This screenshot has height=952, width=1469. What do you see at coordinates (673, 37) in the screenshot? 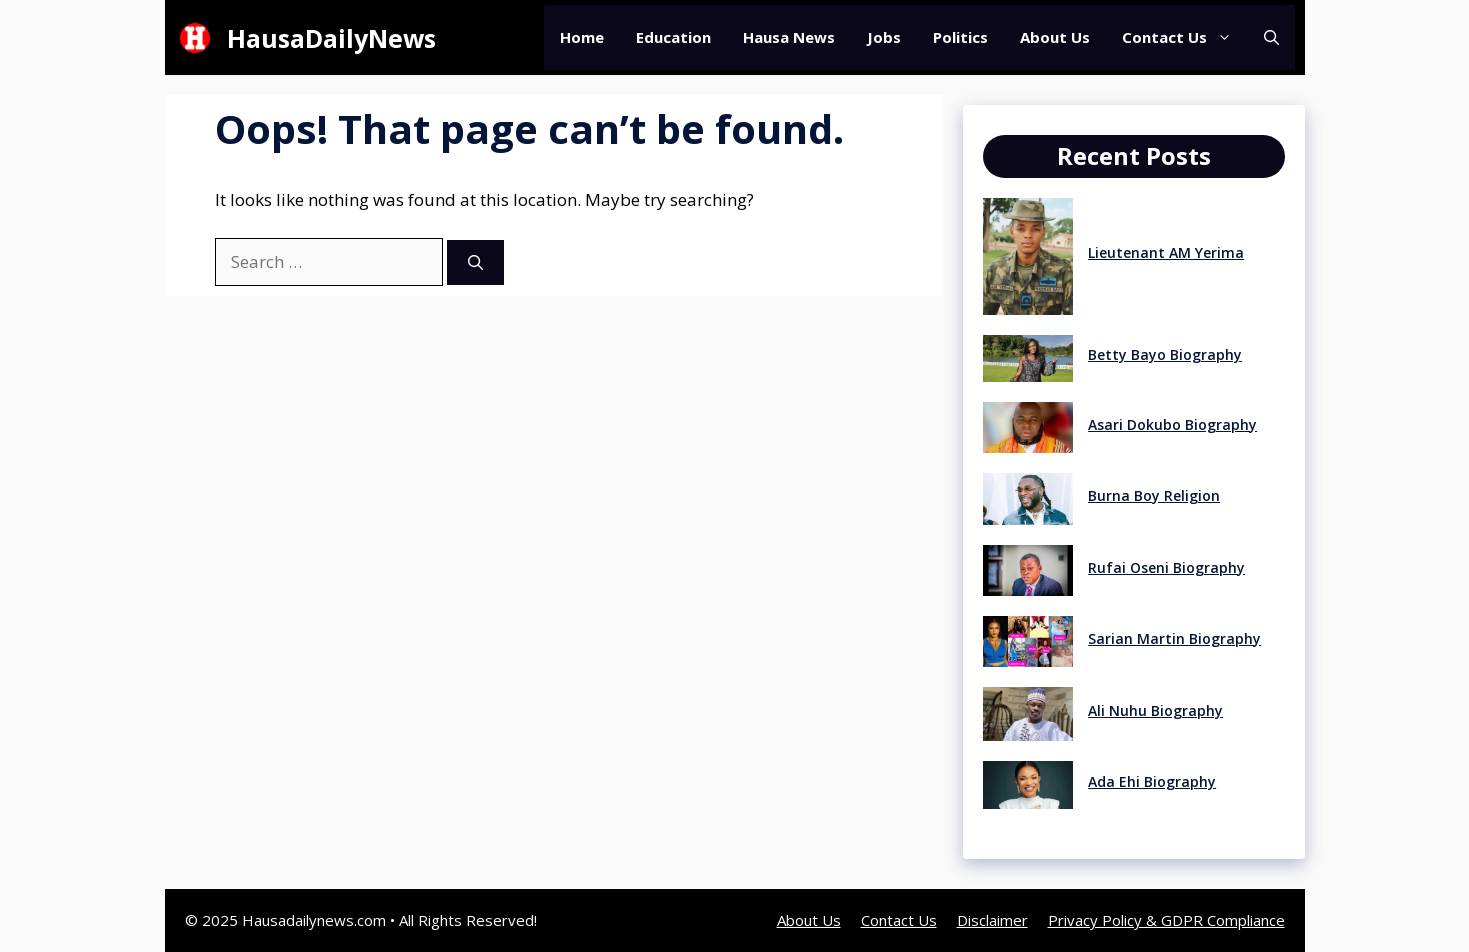
I see `Education` at bounding box center [673, 37].